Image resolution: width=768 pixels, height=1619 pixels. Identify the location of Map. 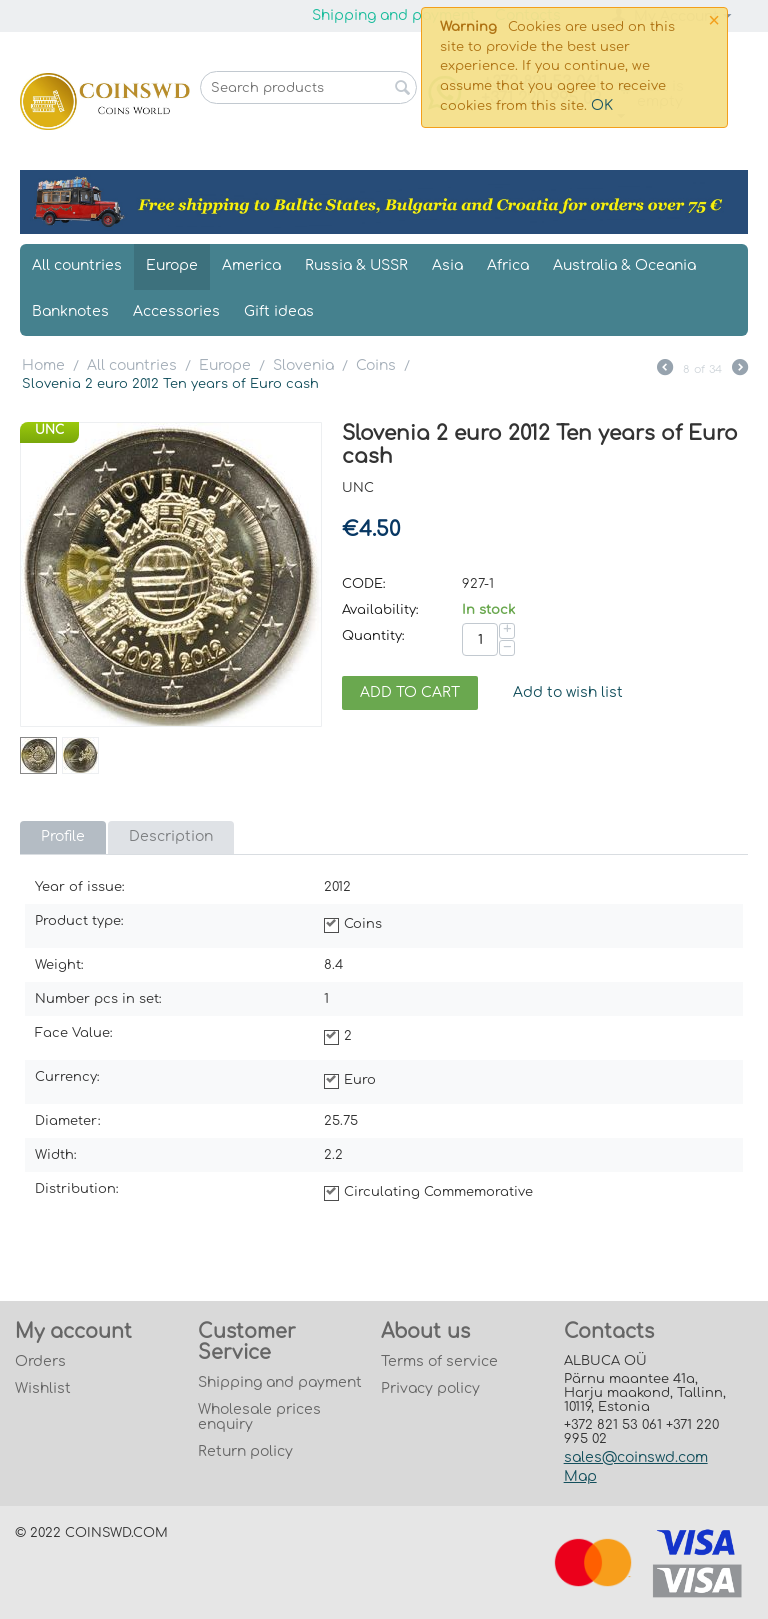
(580, 1476).